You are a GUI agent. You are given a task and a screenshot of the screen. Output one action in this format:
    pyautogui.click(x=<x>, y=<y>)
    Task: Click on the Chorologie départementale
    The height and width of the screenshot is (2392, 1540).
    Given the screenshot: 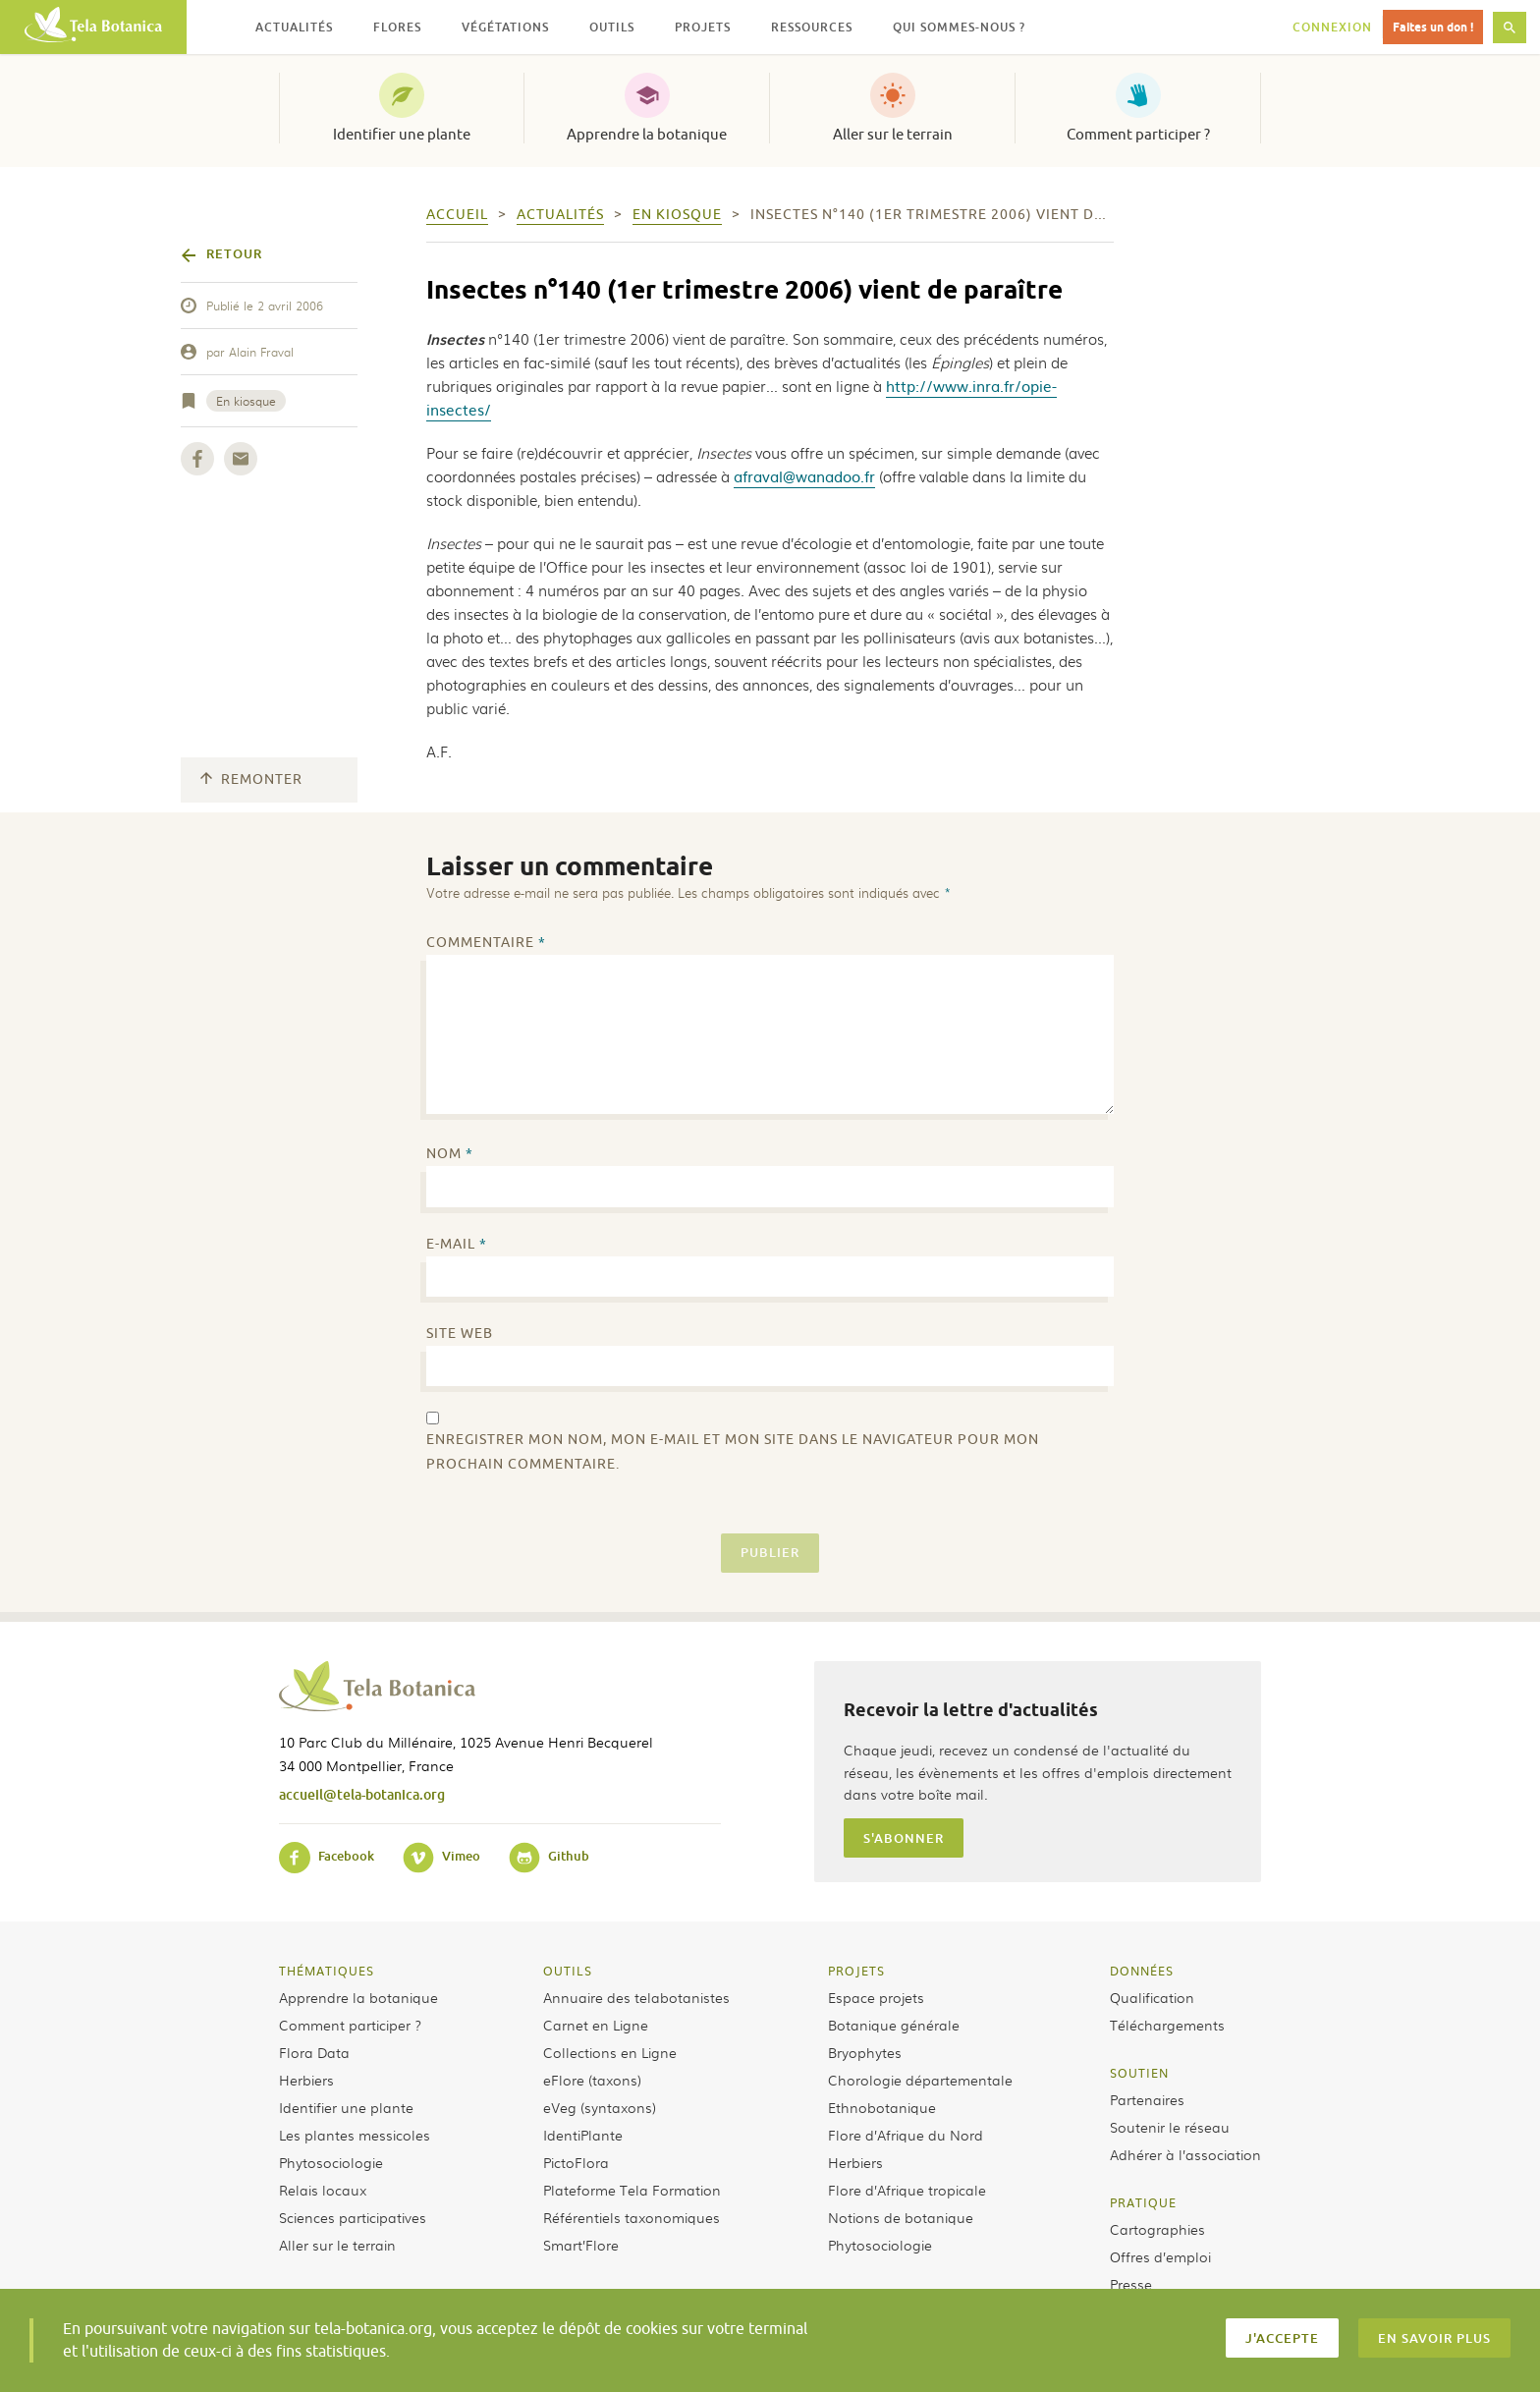 What is the action you would take?
    pyautogui.click(x=920, y=2079)
    